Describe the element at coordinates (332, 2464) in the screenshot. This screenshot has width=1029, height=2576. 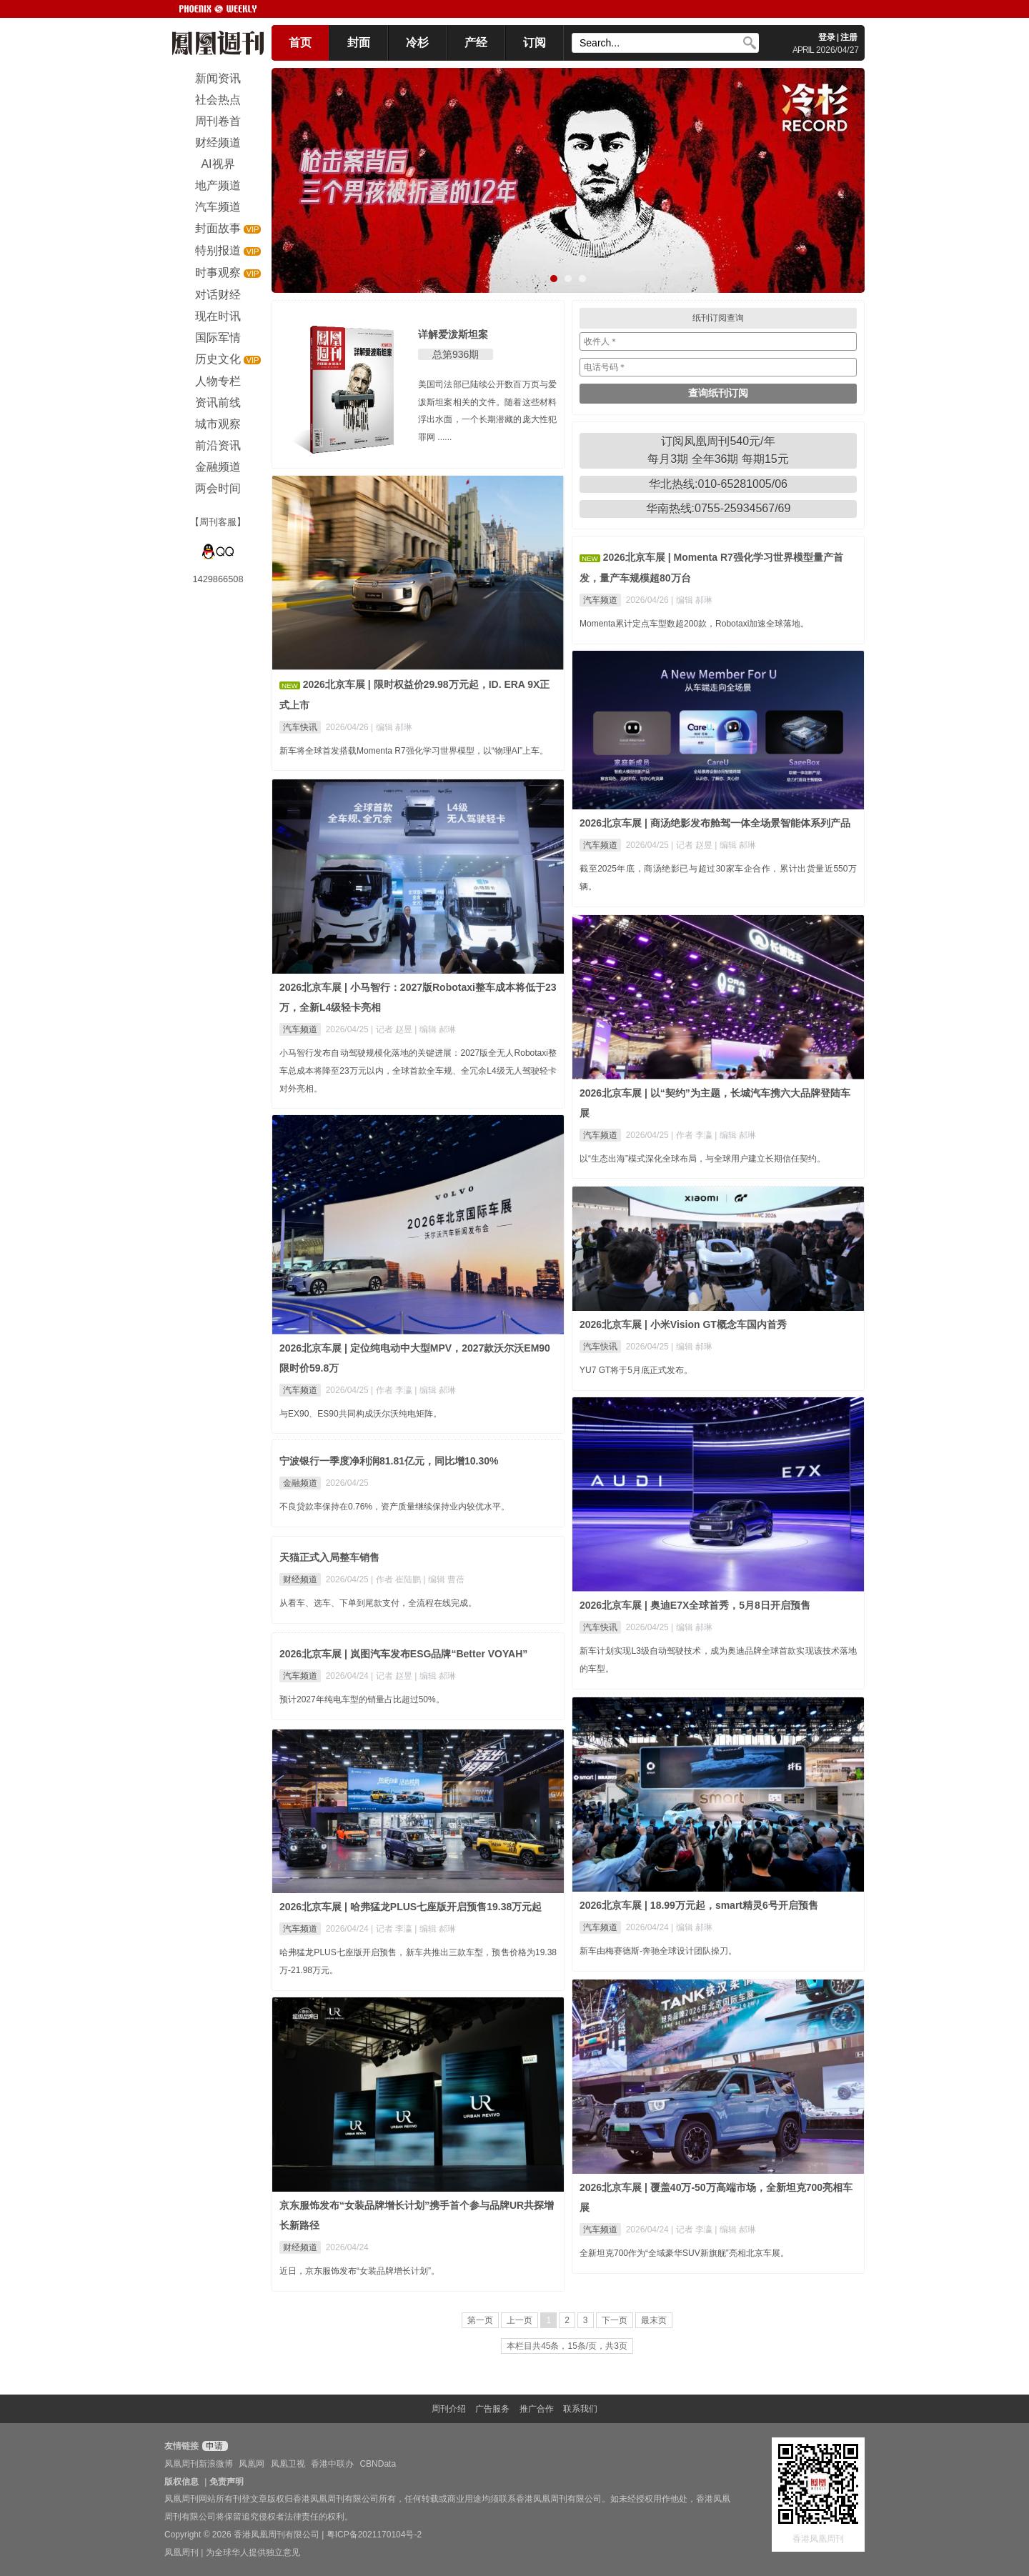
I see `香港中联办` at that location.